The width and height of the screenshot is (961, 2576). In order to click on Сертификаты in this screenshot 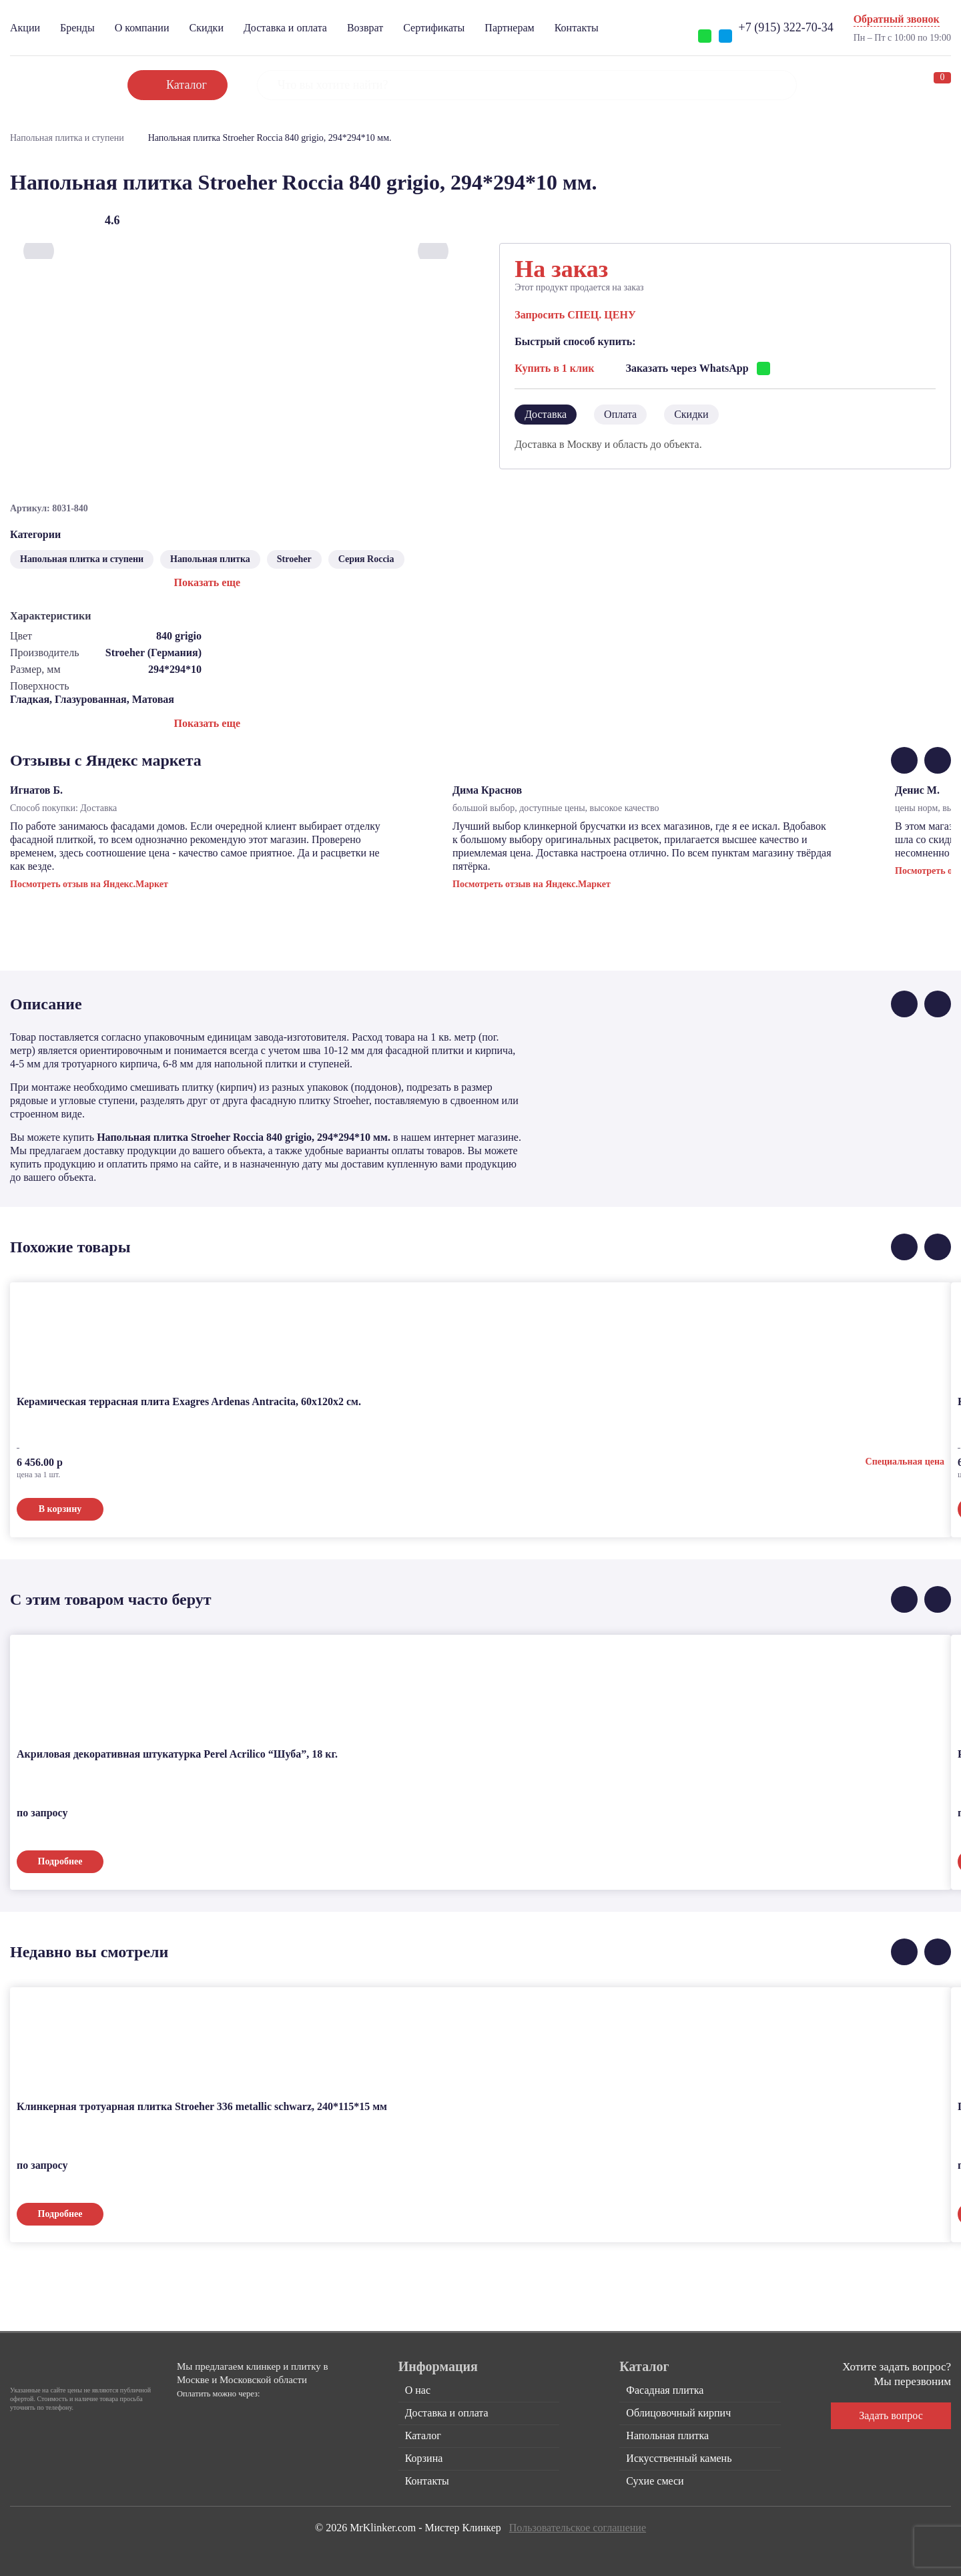, I will do `click(433, 27)`.